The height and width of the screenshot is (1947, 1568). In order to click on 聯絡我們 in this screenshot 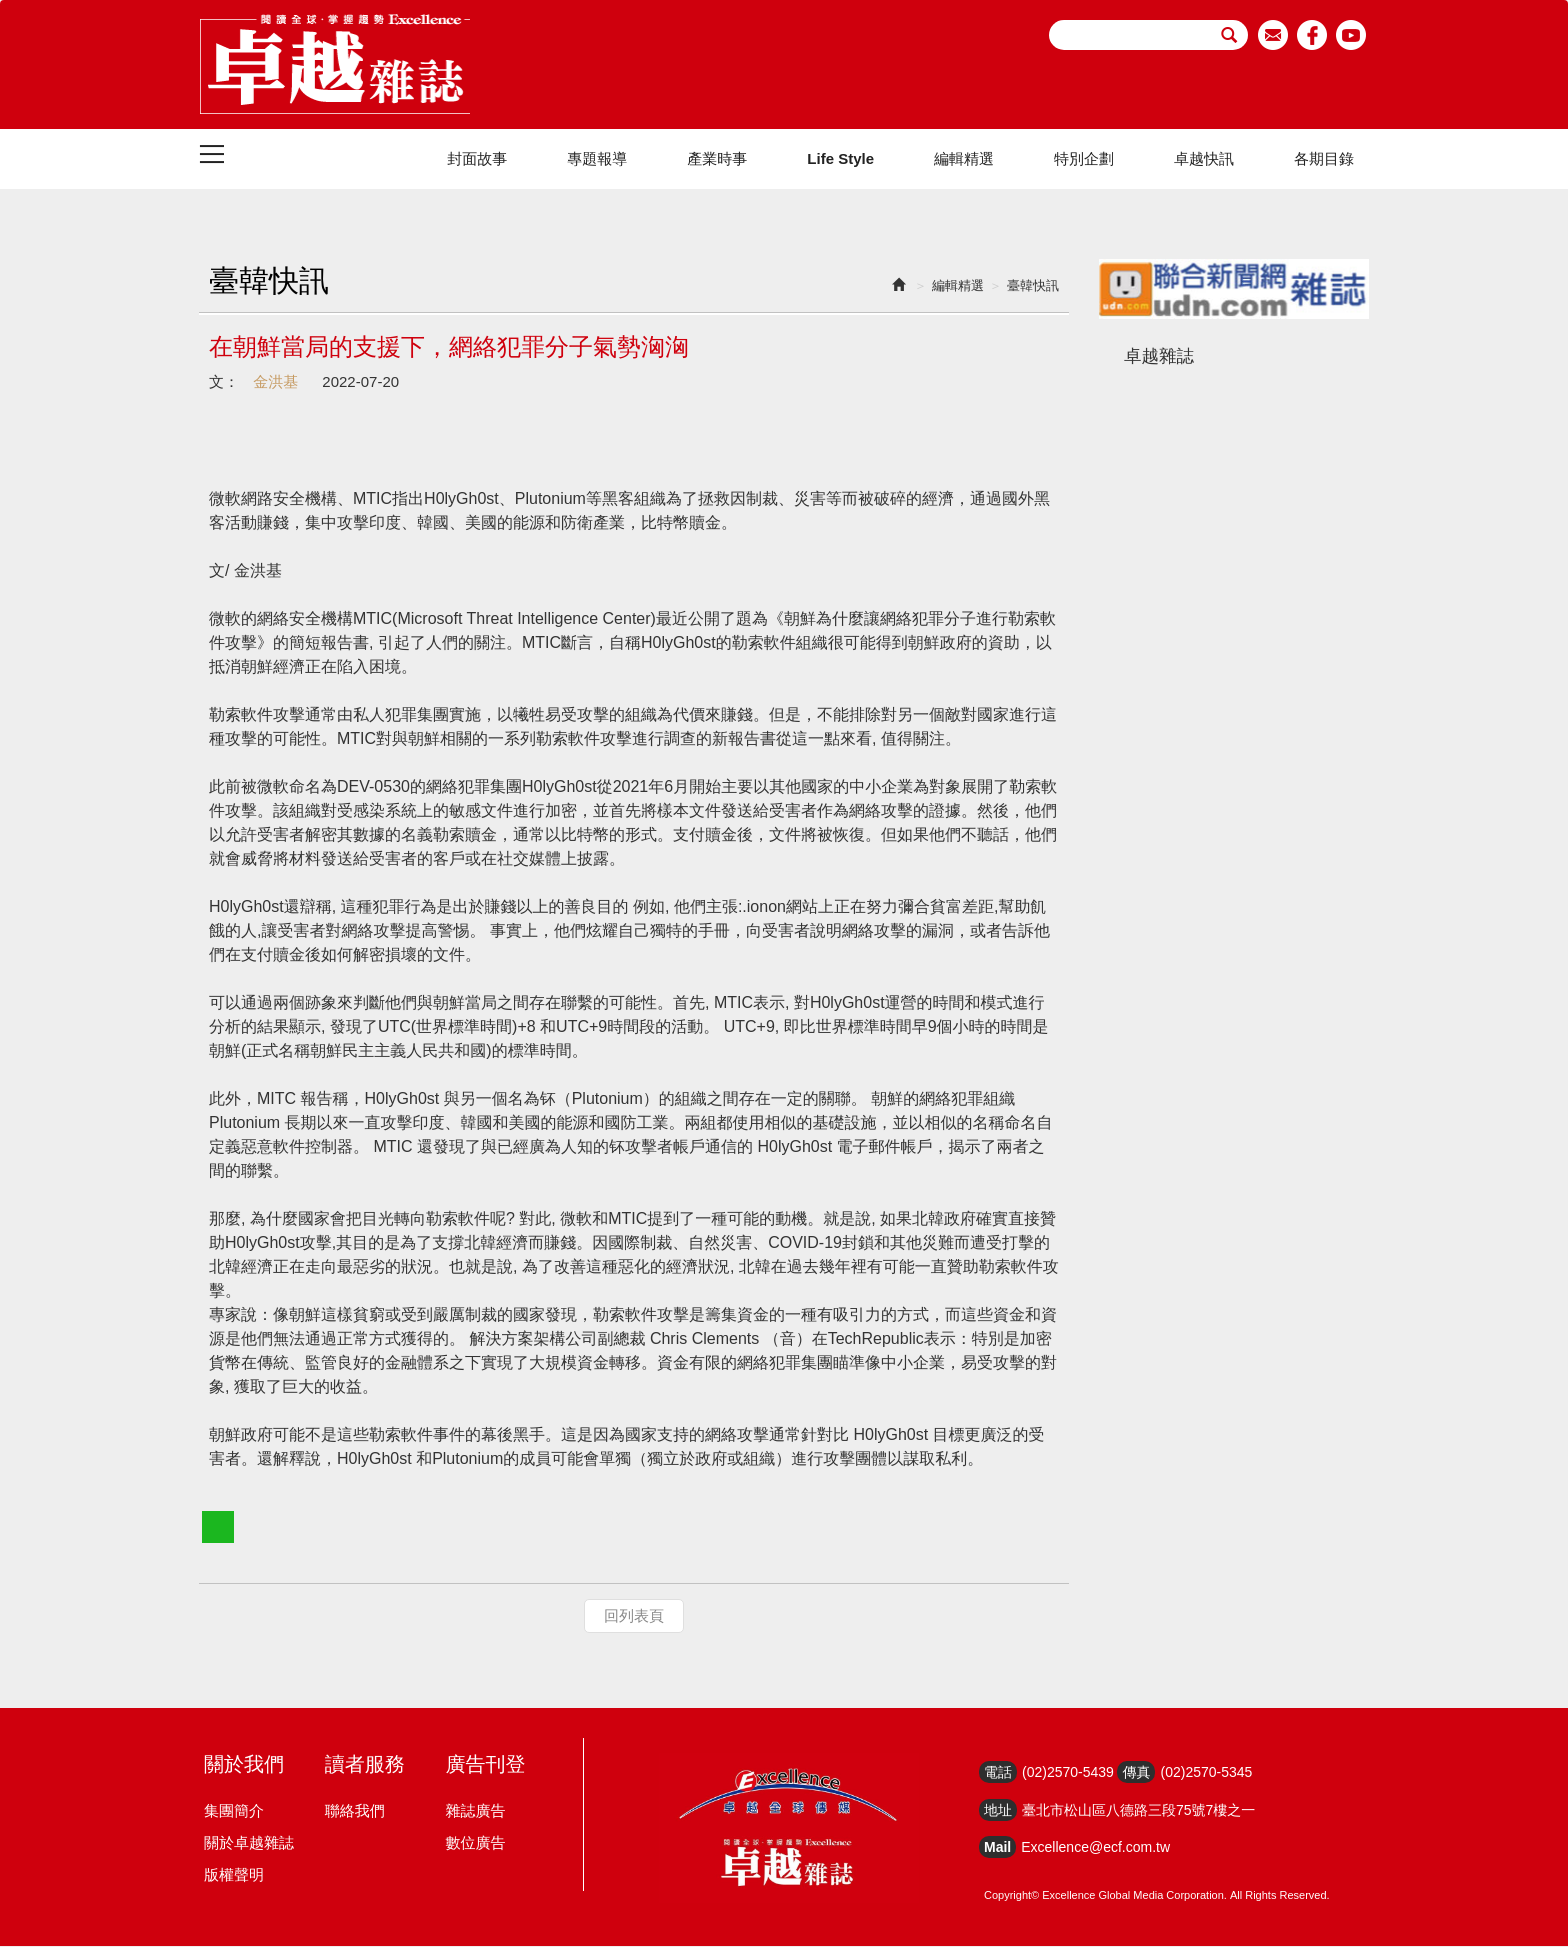, I will do `click(355, 1811)`.